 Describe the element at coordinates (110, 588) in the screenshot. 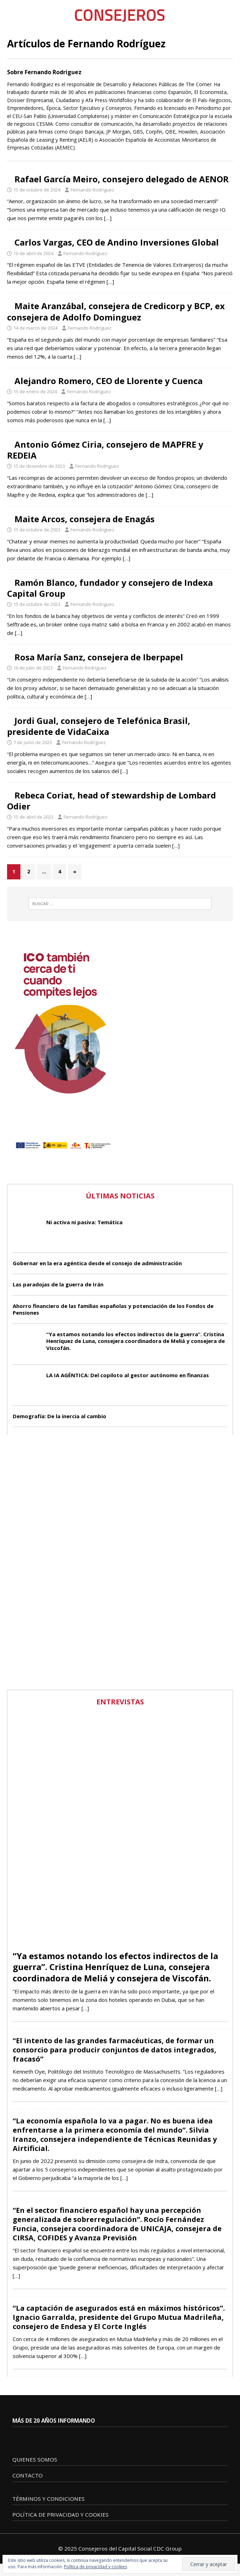

I see `Ramón Blanco, fundador y consejero de Indexa Capital Group` at that location.